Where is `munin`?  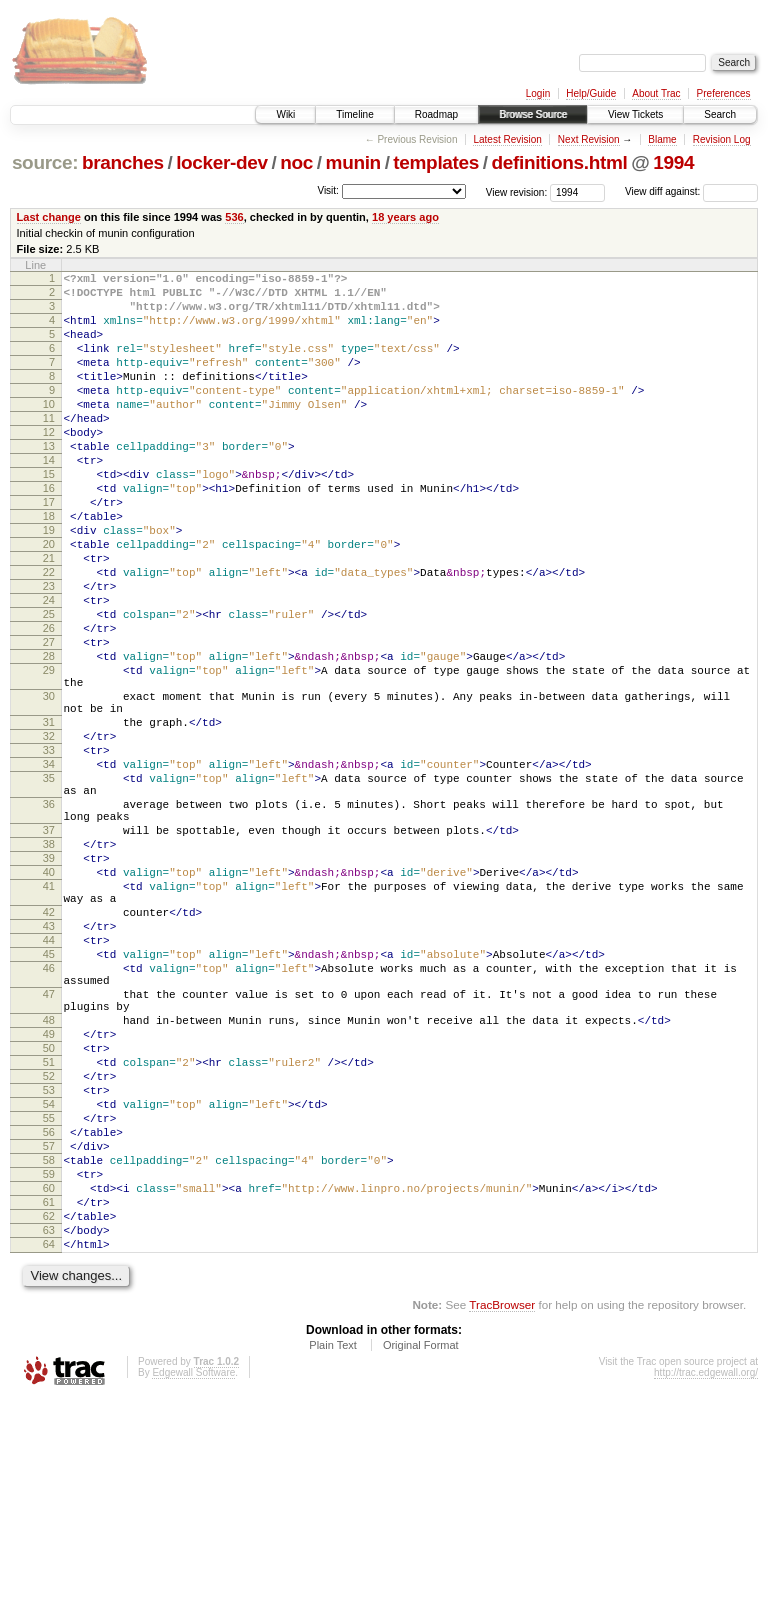 munin is located at coordinates (353, 162).